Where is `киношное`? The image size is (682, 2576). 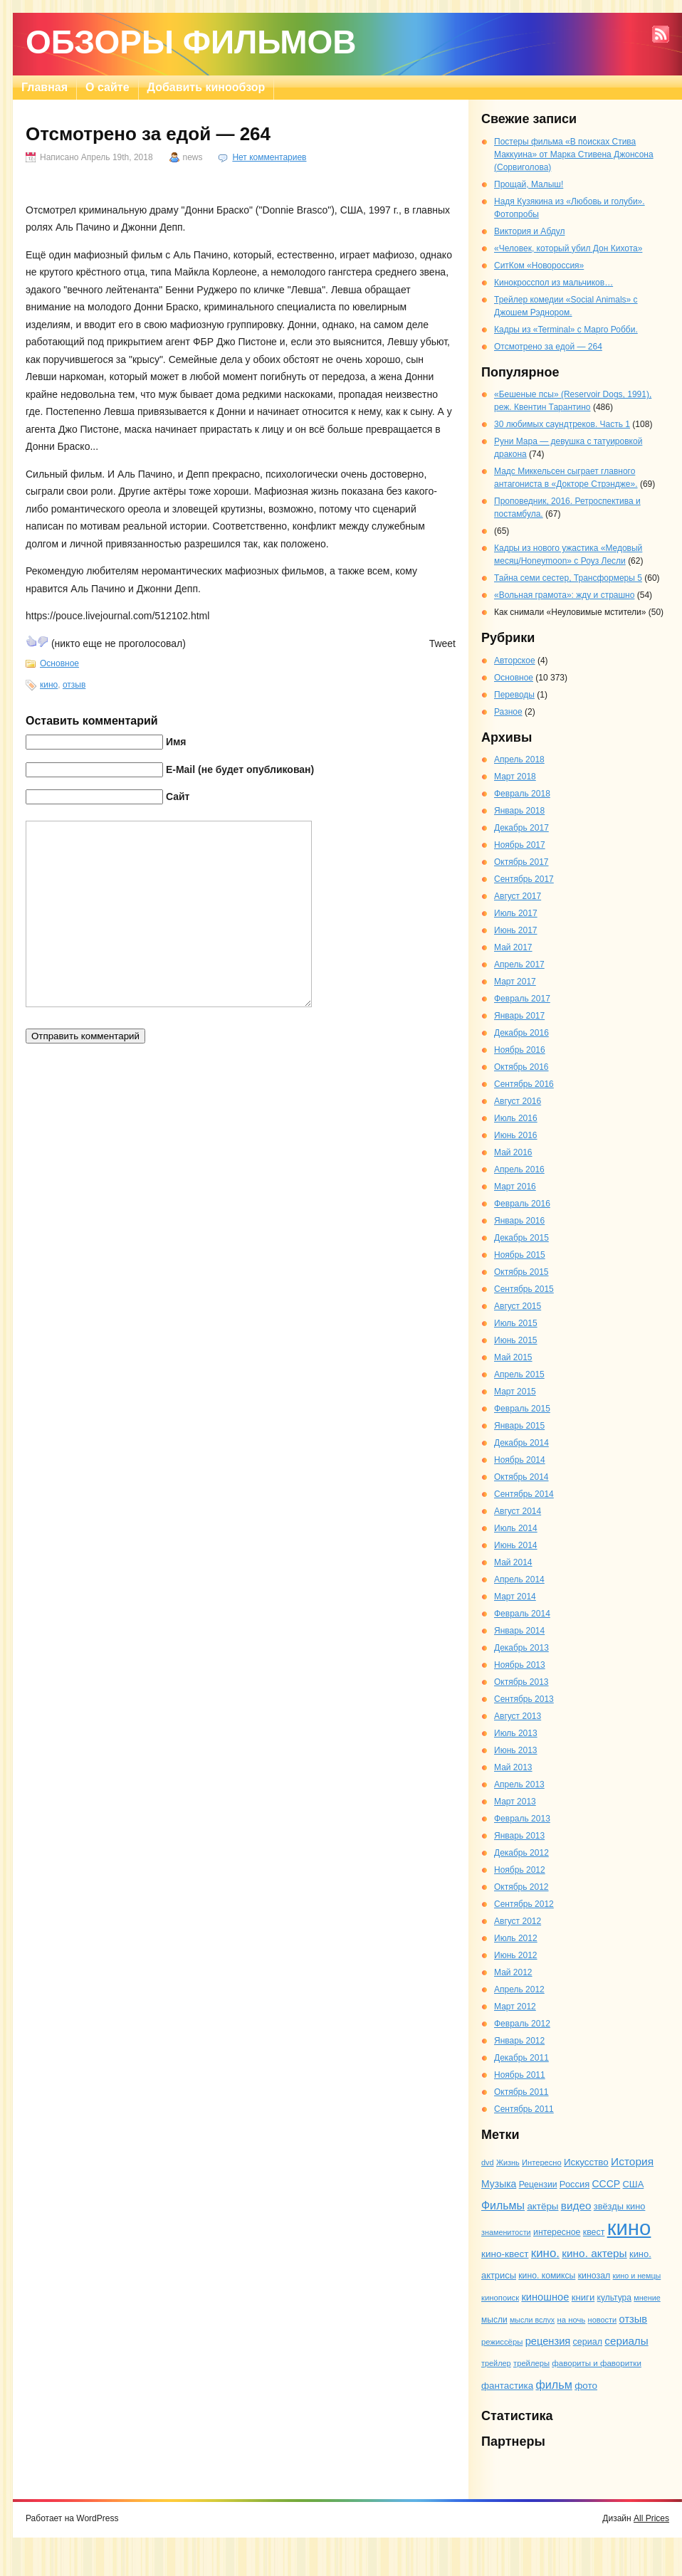
киношное is located at coordinates (545, 2297).